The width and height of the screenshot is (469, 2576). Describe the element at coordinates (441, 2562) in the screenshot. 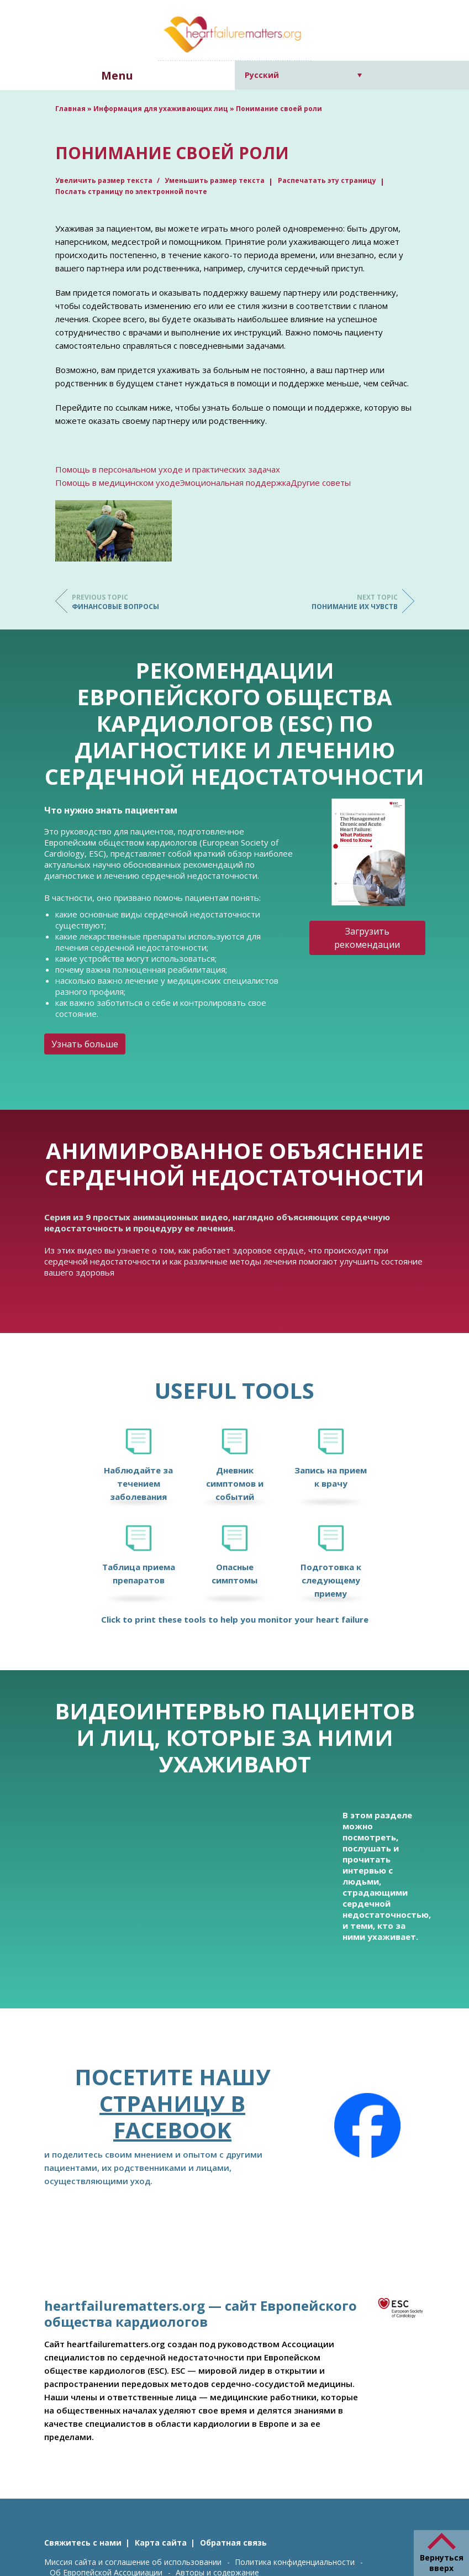

I see `Вернуться вверх` at that location.